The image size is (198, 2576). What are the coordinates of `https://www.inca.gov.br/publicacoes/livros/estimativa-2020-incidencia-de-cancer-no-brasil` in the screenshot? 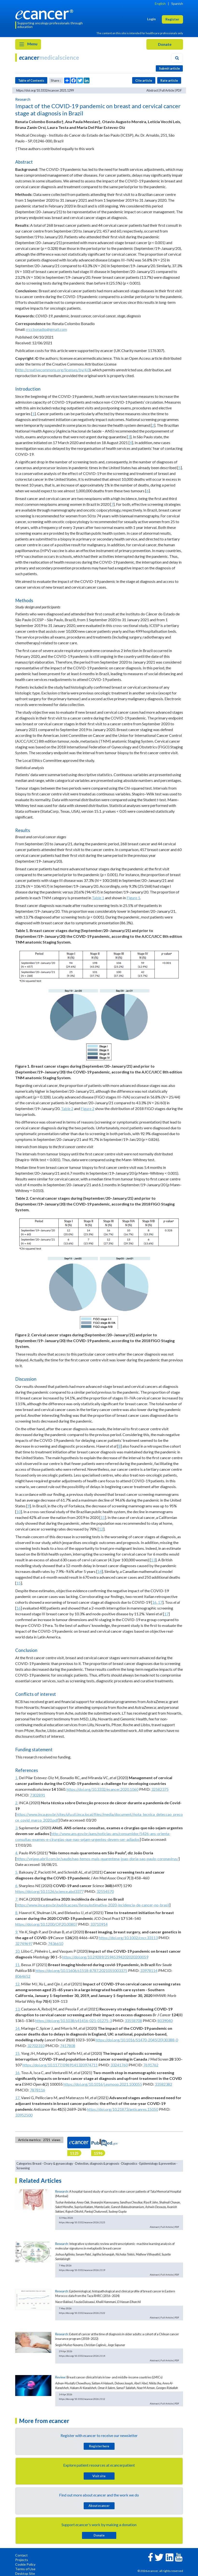 It's located at (92, 1905).